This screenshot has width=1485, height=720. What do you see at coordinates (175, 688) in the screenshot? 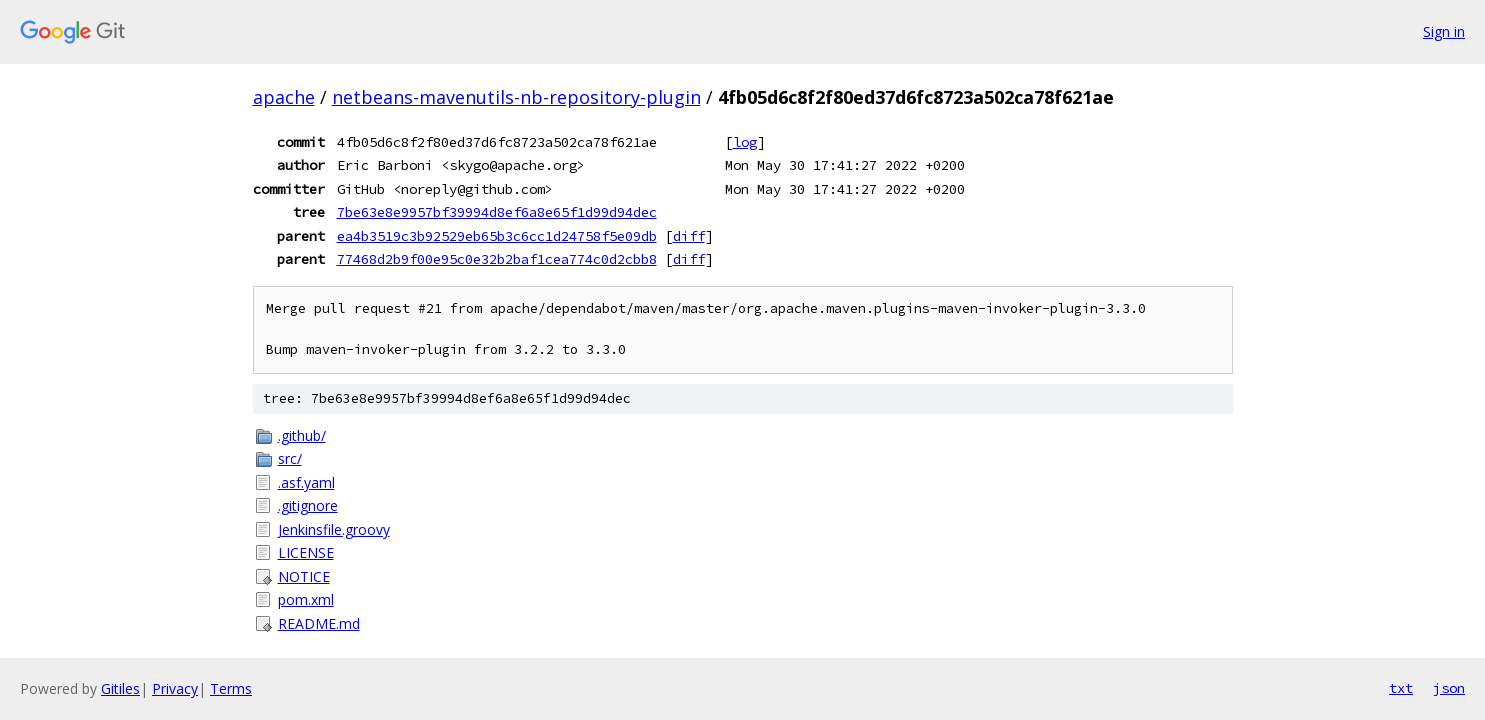
I see `Privacy` at bounding box center [175, 688].